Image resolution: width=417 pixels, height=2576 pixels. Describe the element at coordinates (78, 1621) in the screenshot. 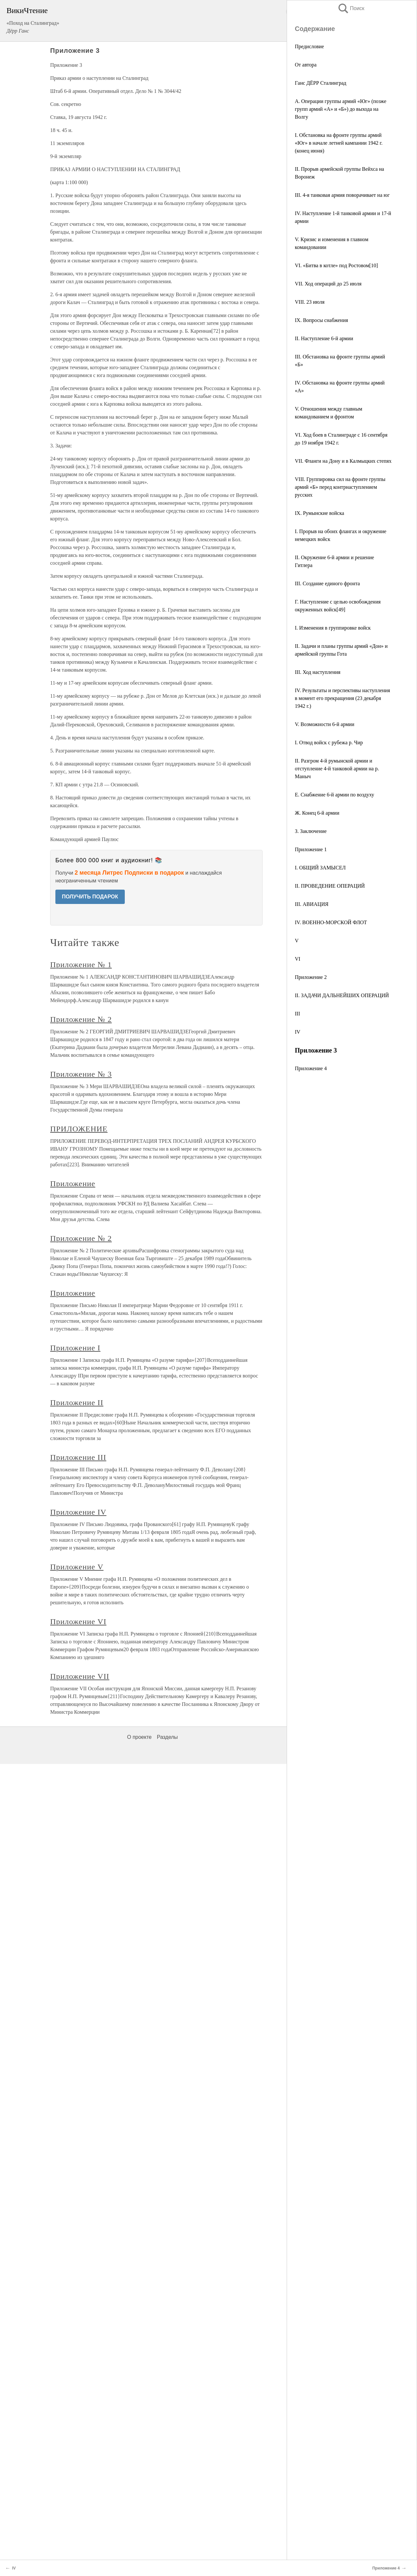

I see `Приложение VI` at that location.